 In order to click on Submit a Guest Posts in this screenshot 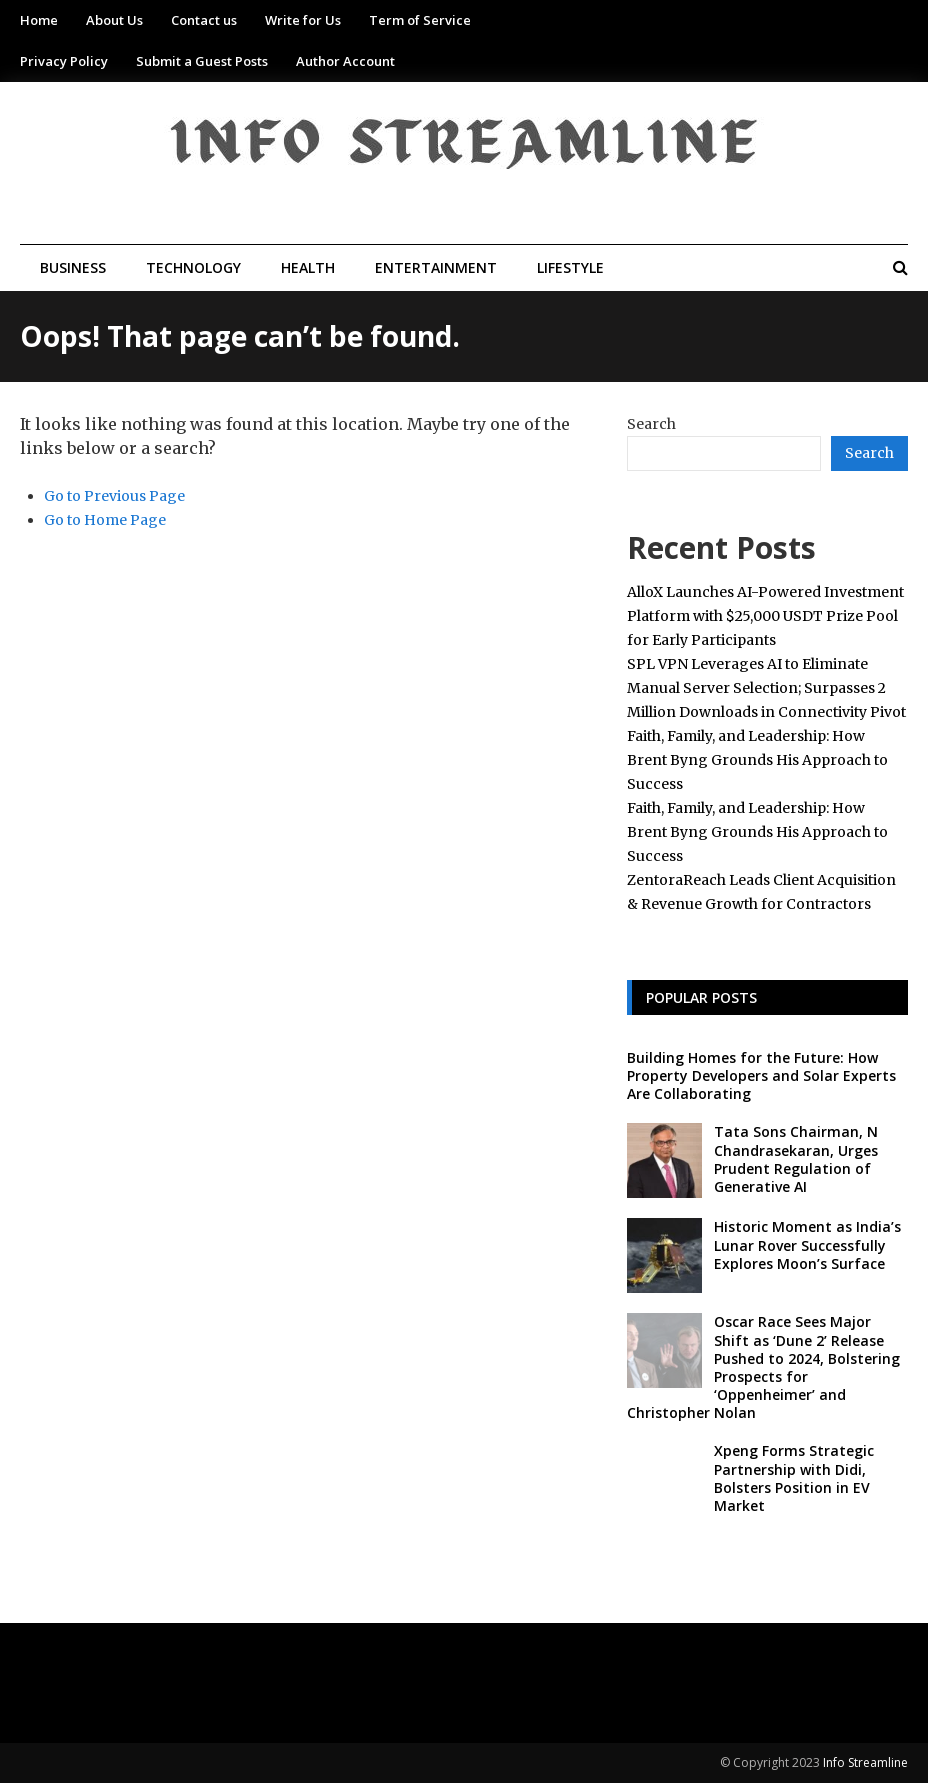, I will do `click(202, 61)`.